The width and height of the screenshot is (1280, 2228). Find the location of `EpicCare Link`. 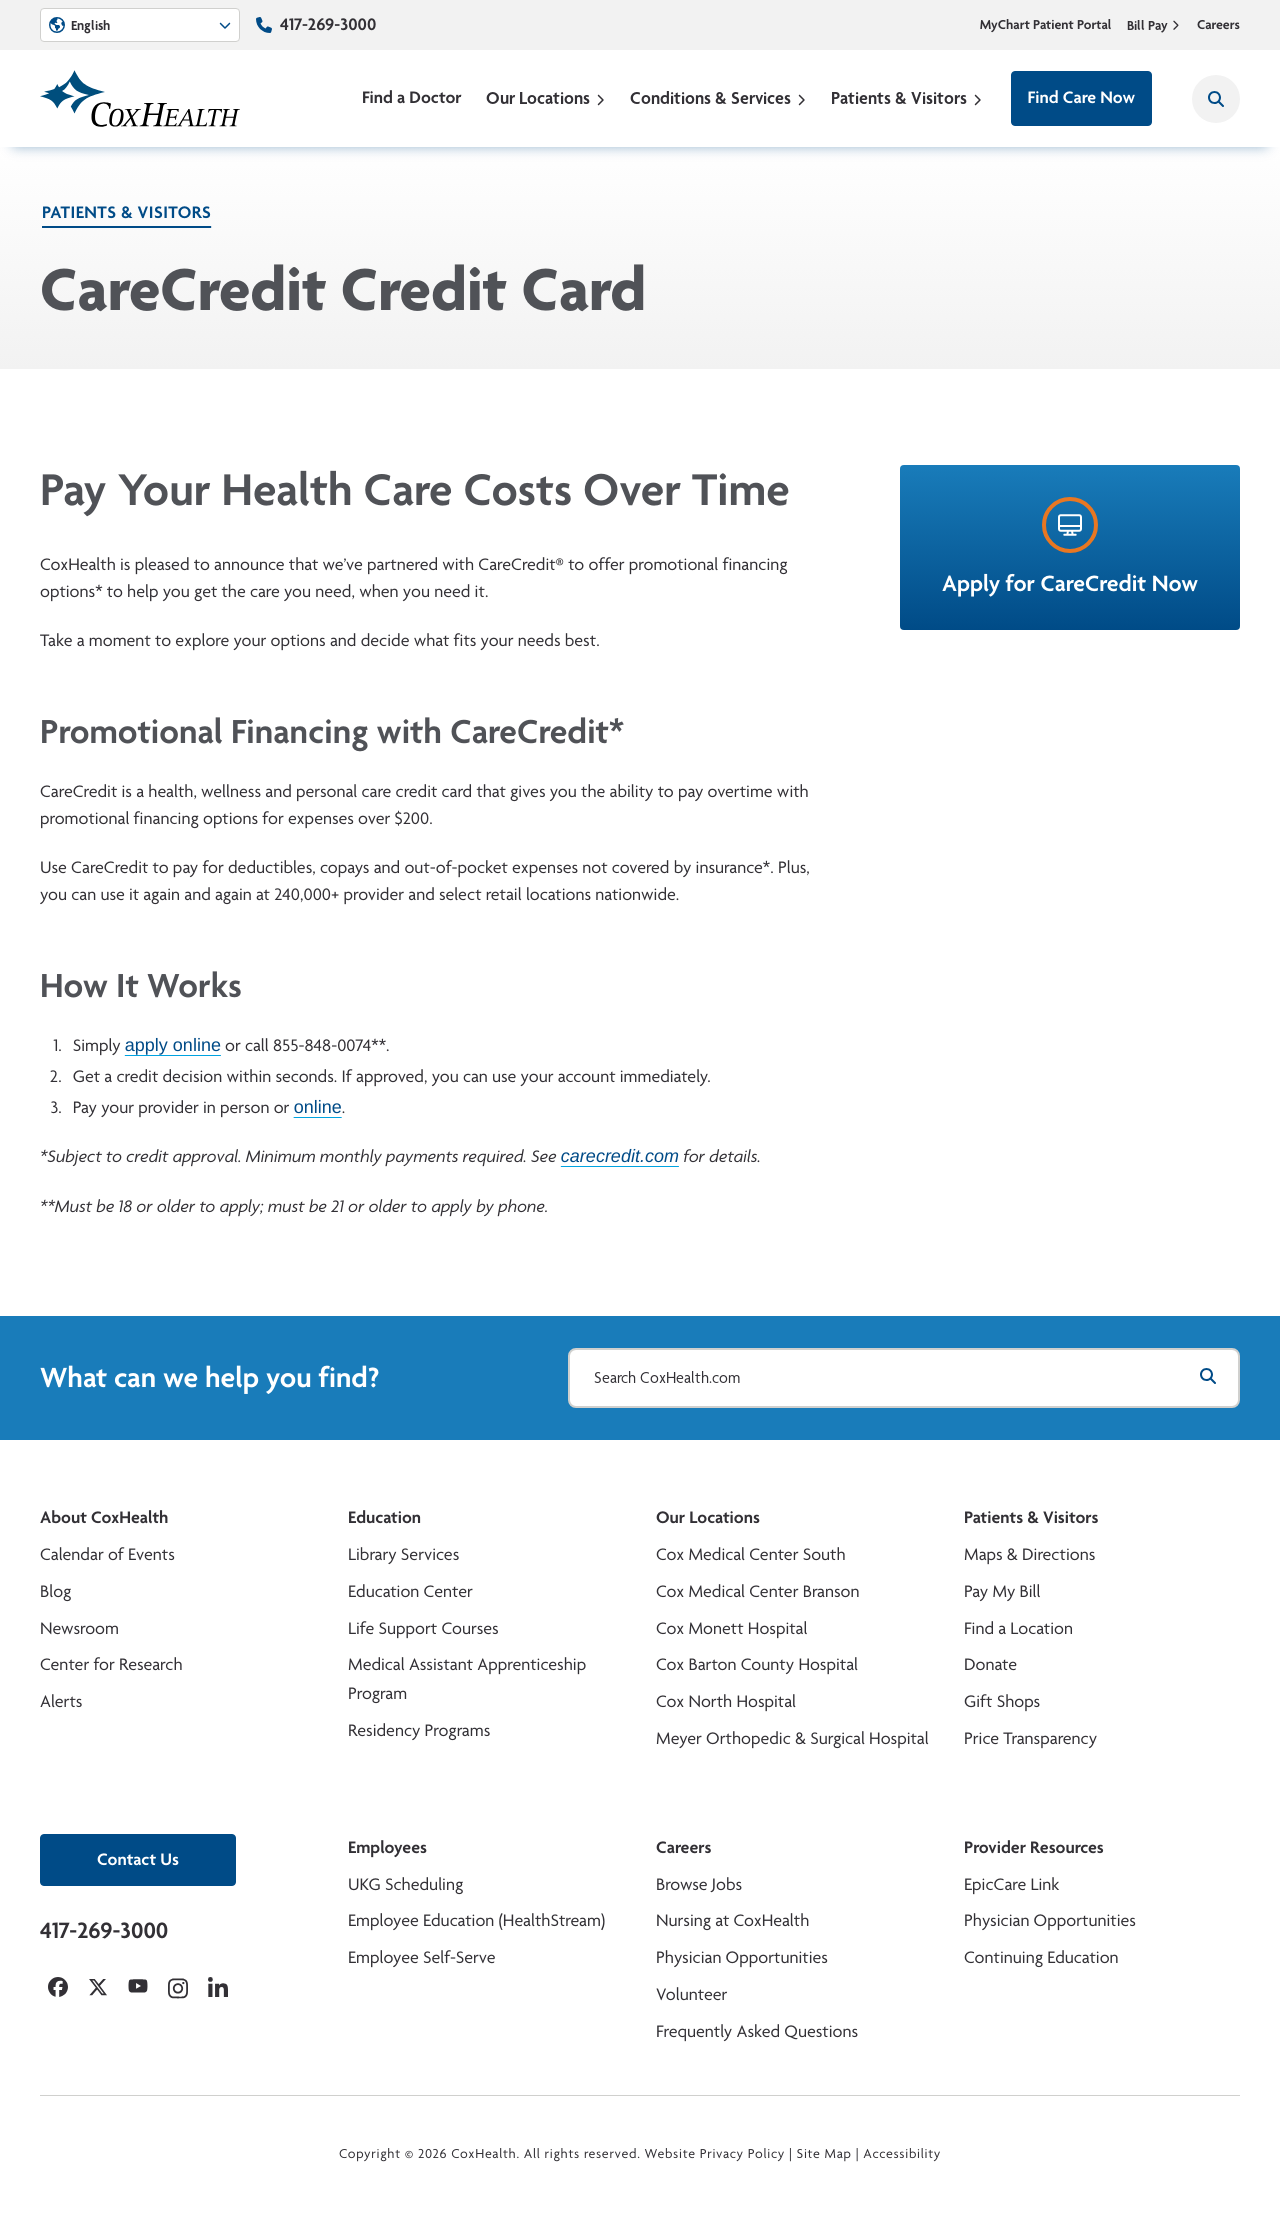

EpicCare Link is located at coordinates (1011, 1884).